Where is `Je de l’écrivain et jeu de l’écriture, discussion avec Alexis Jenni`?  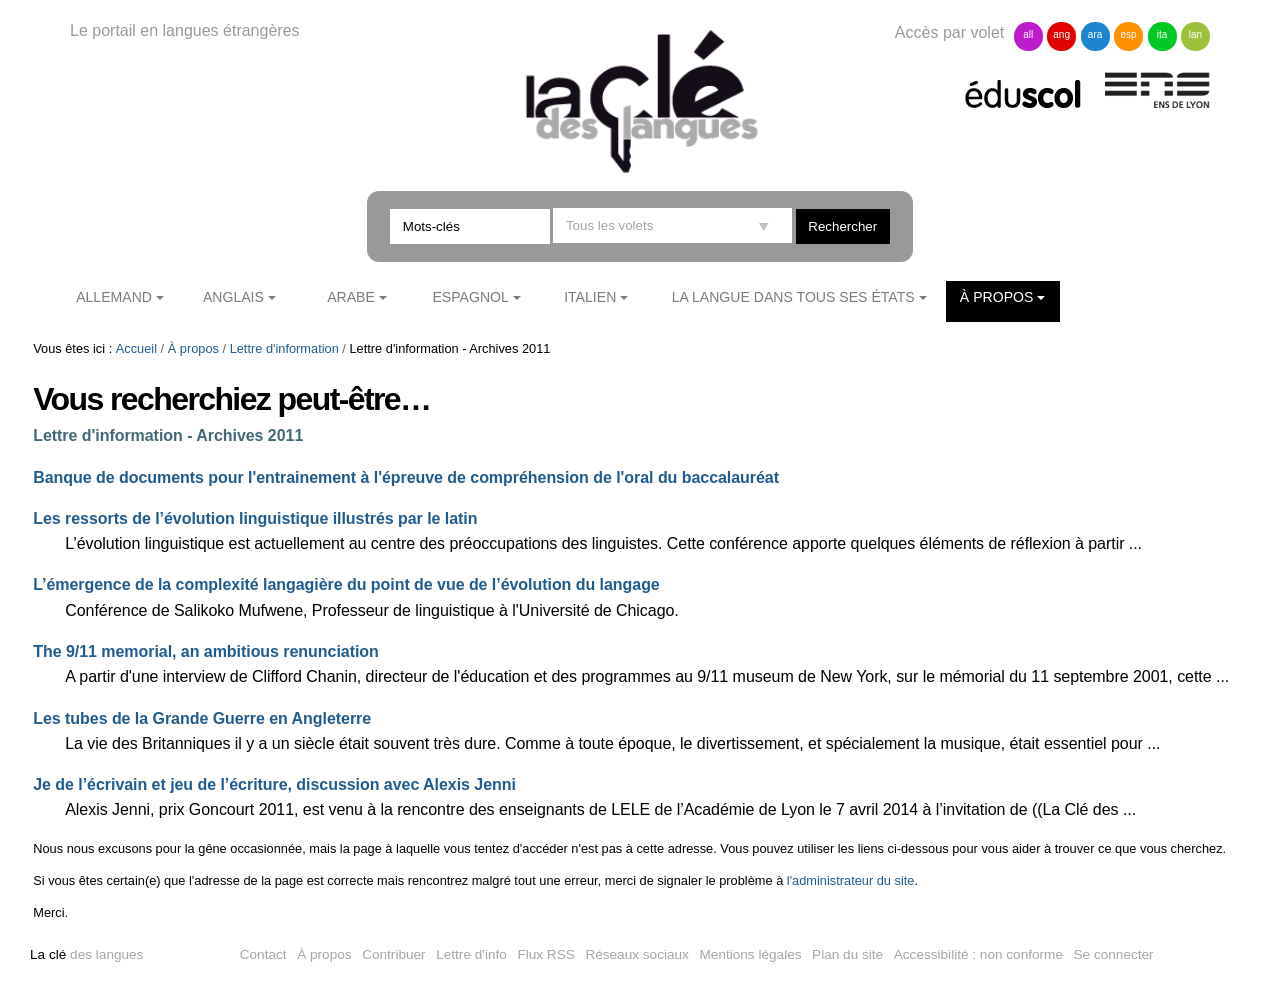
Je de l’écrivain et jeu de l’écriture, discussion avec Alexis Jenni is located at coordinates (274, 784).